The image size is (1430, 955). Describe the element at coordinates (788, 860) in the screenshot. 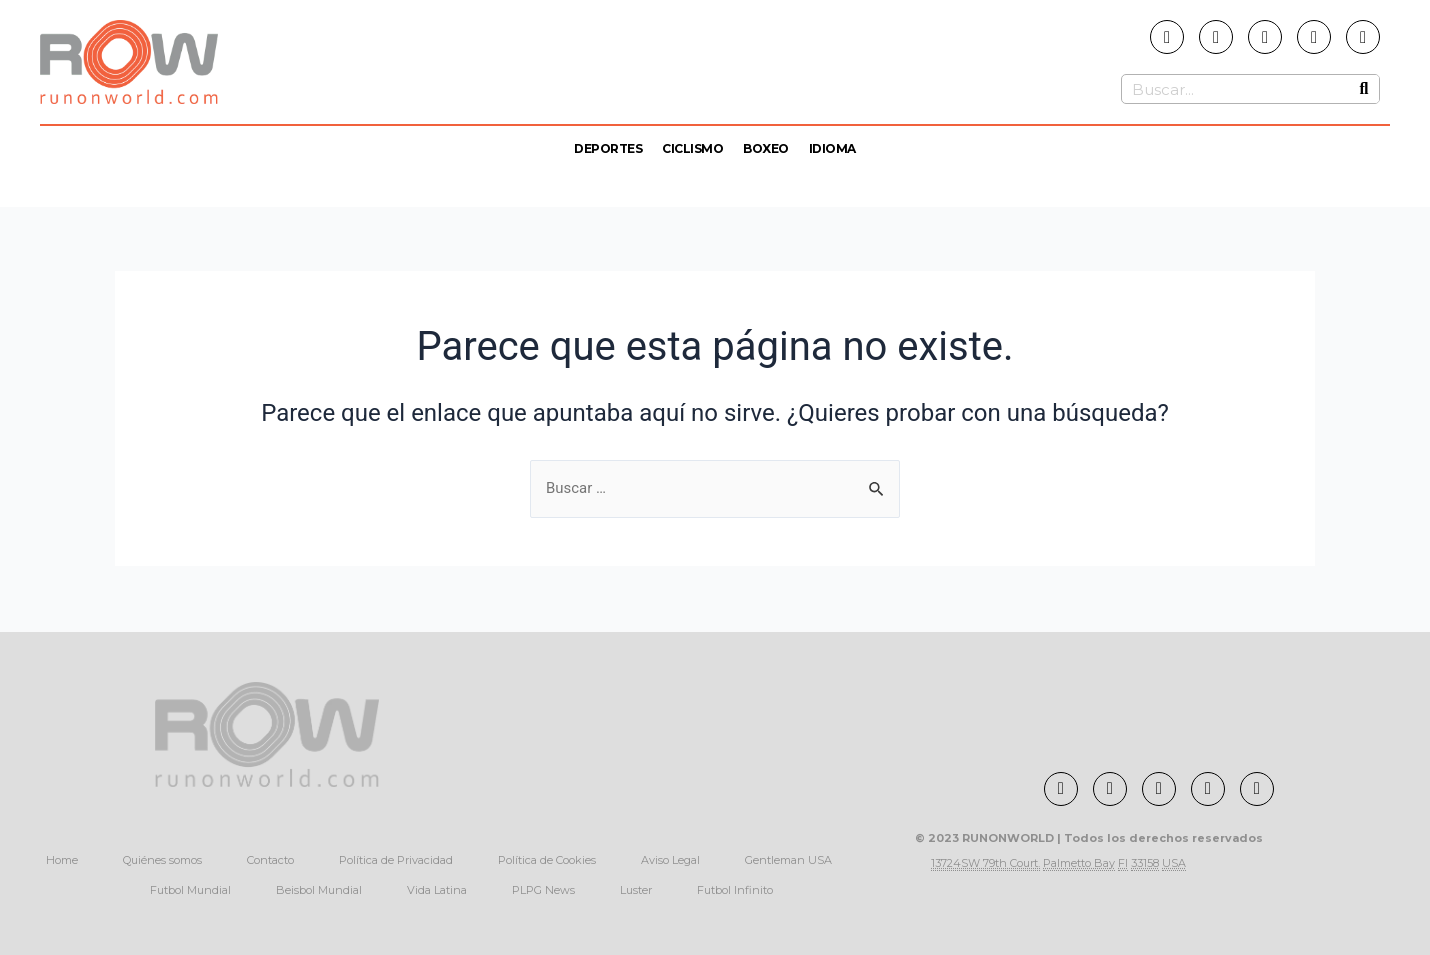

I see `Gentleman USA` at that location.